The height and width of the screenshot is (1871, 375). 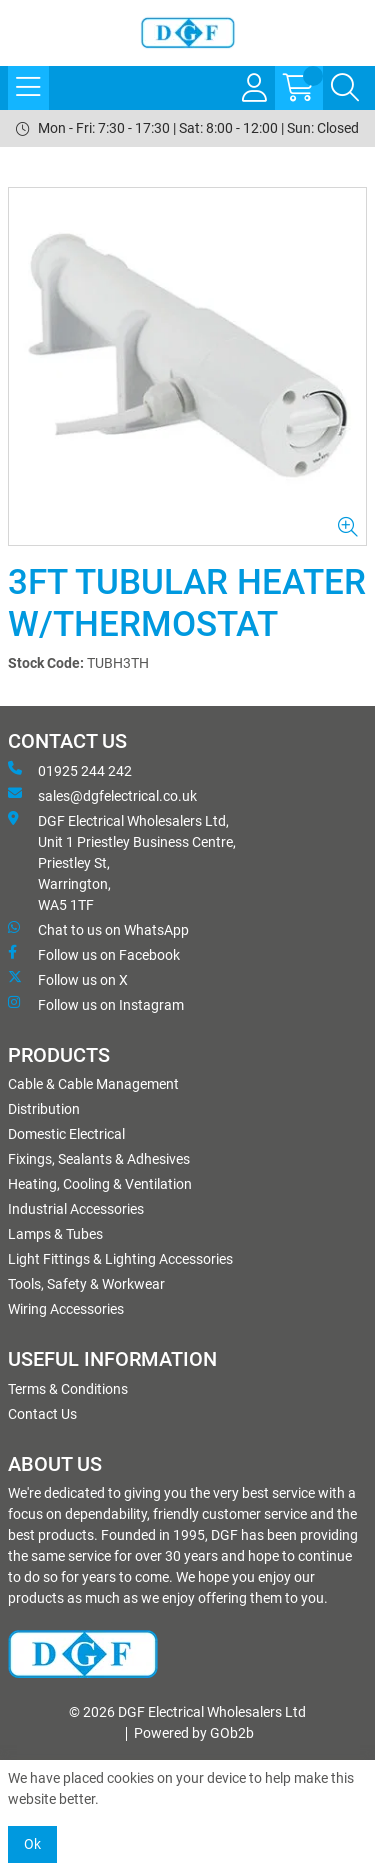 I want to click on Fixings, Sealants & Adhesives, so click(x=99, y=1159).